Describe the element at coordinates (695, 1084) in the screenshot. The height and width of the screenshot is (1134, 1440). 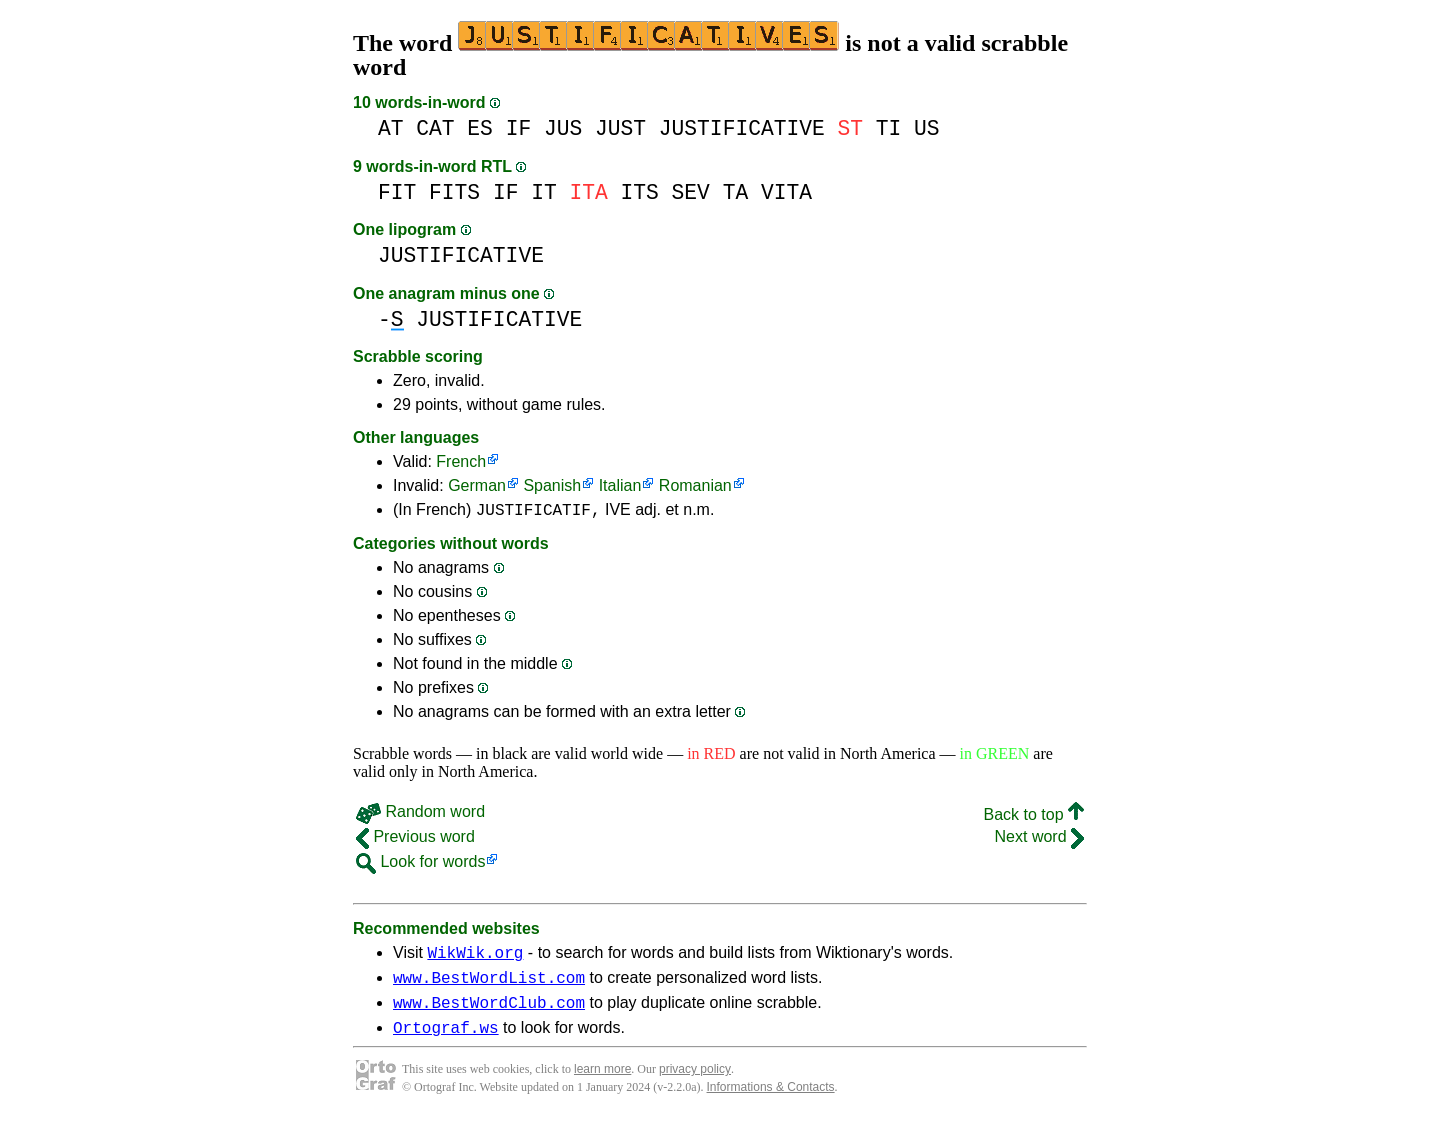
I see `privacy policy` at that location.